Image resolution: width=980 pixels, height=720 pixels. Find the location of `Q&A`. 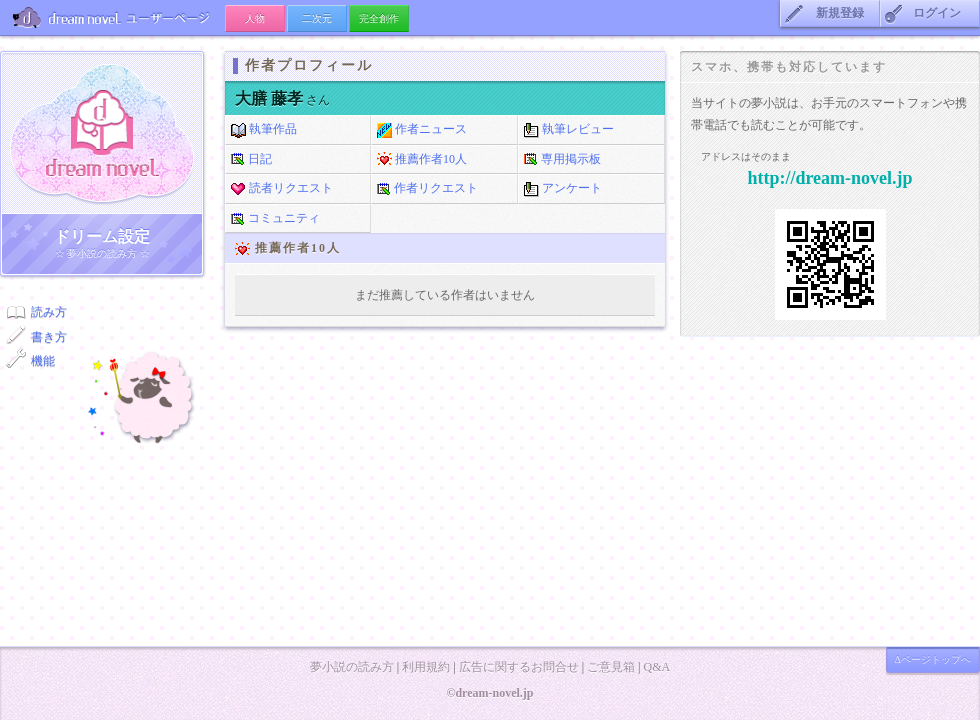

Q&A is located at coordinates (656, 667).